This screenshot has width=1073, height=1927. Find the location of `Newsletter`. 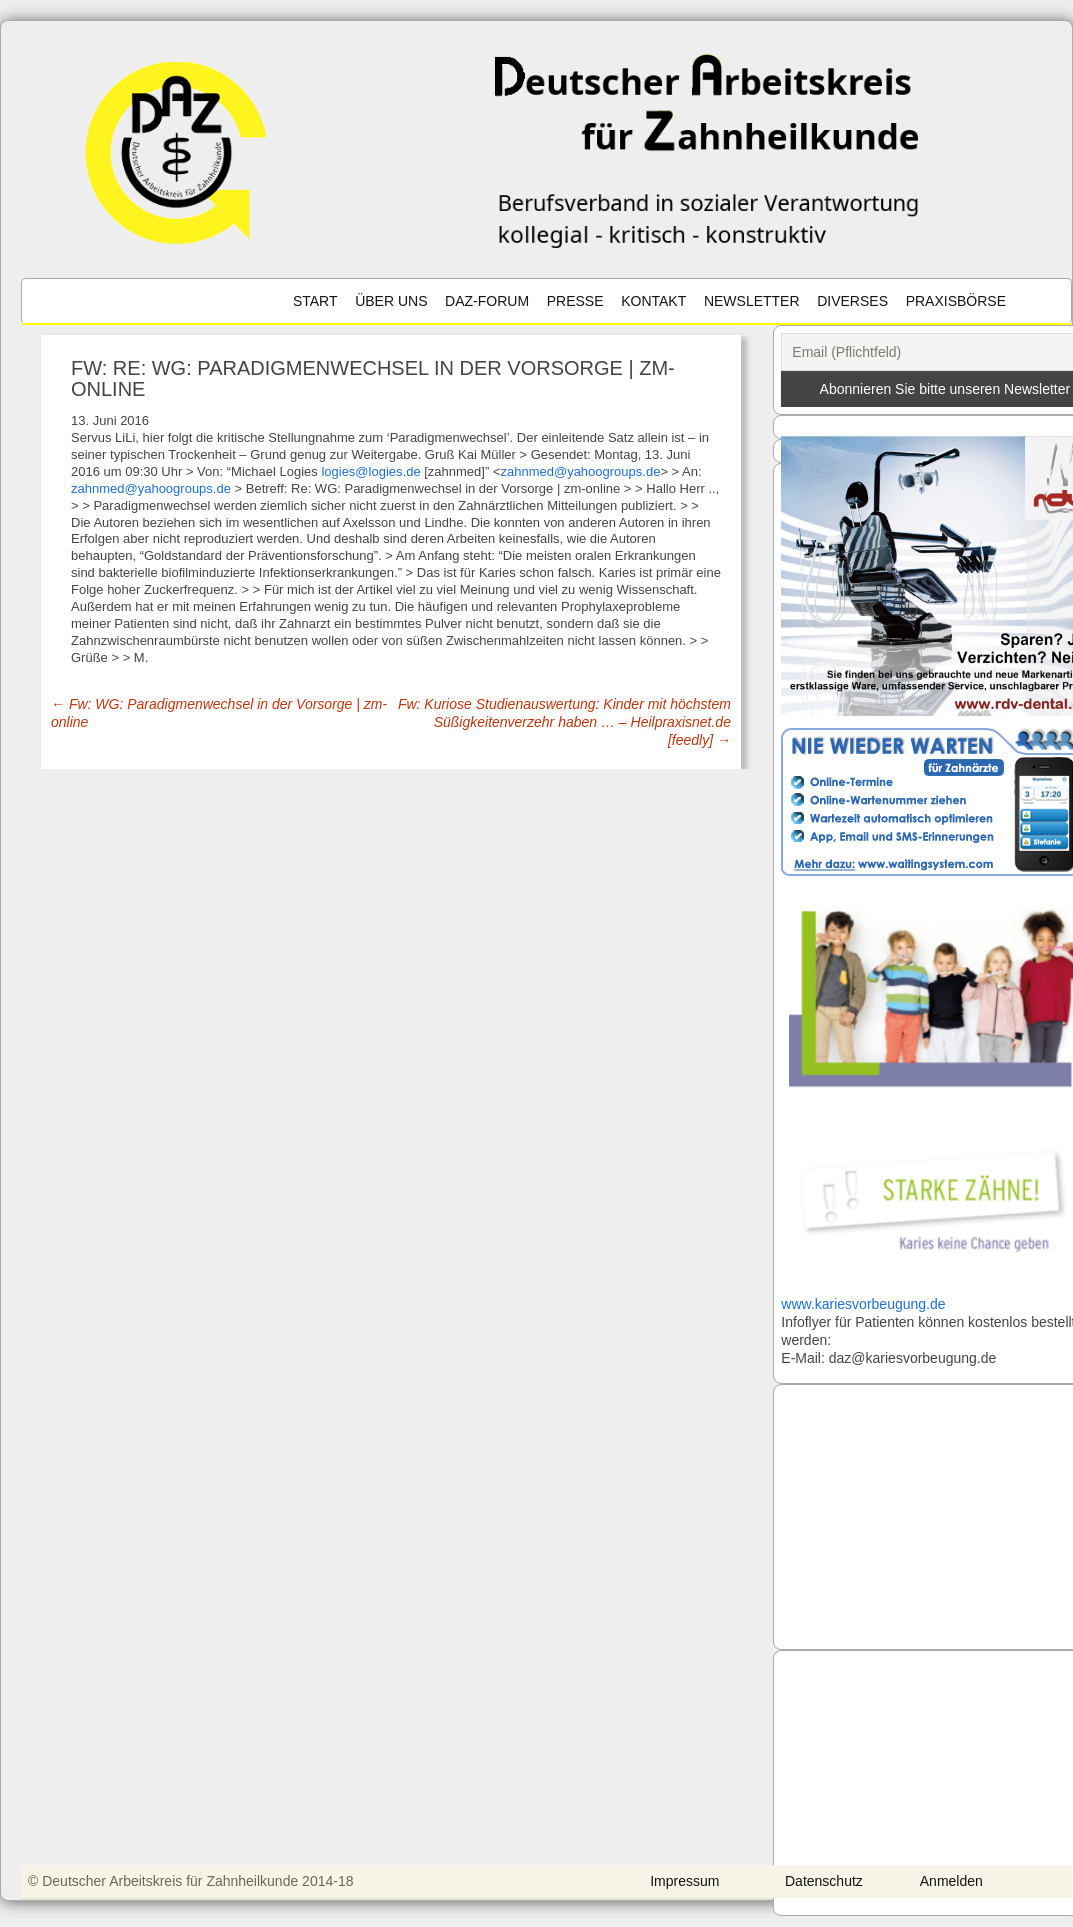

Newsletter is located at coordinates (752, 301).